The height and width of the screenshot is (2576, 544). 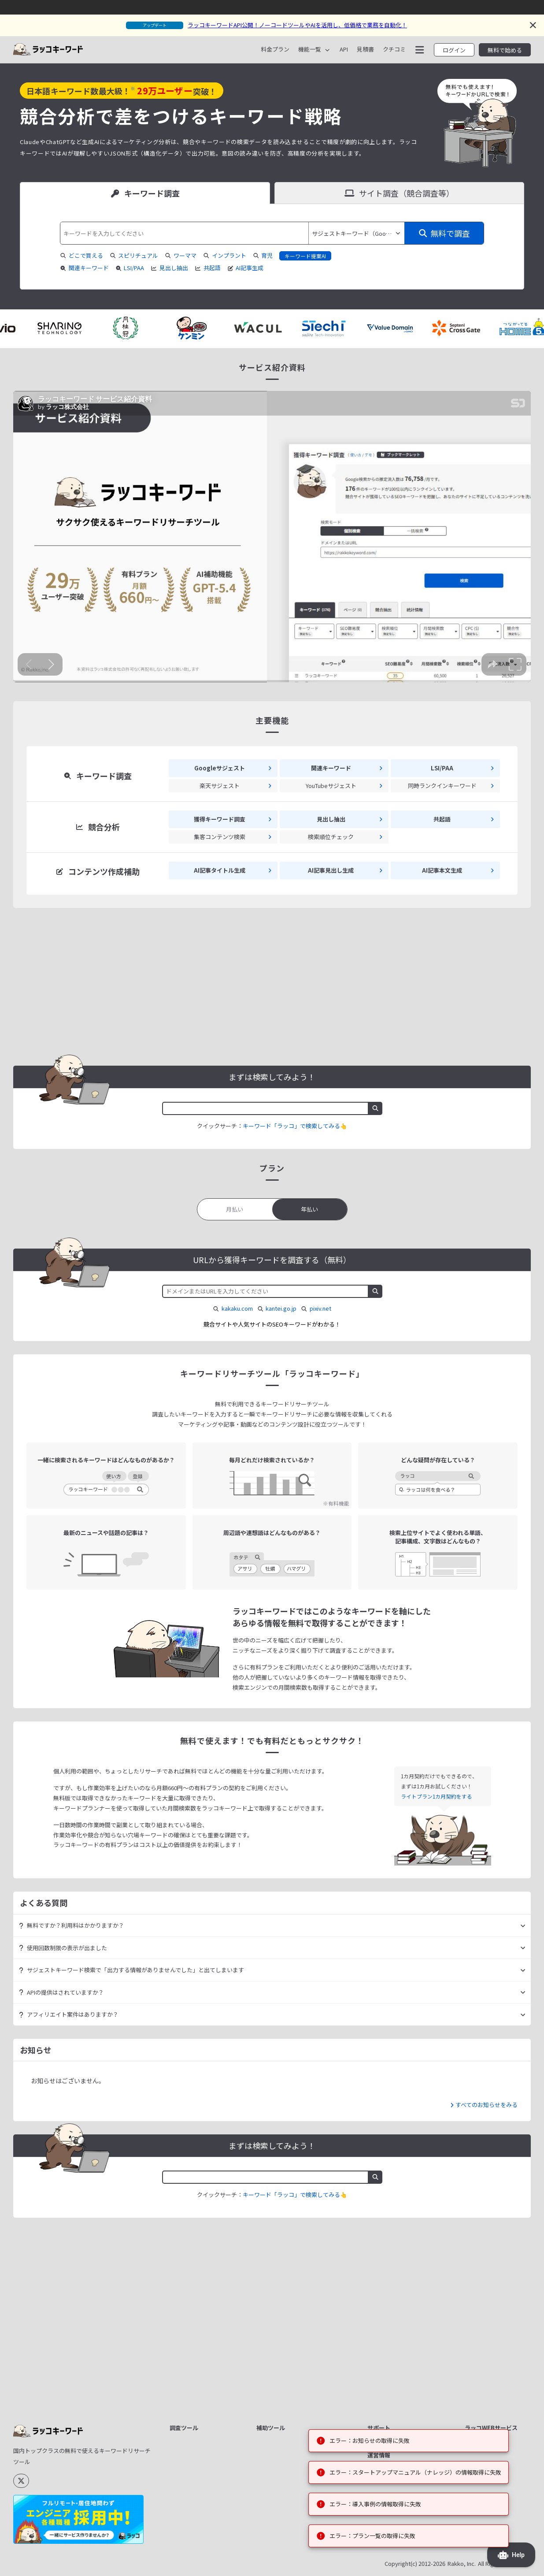 I want to click on サイト分析, so click(x=189, y=2259).